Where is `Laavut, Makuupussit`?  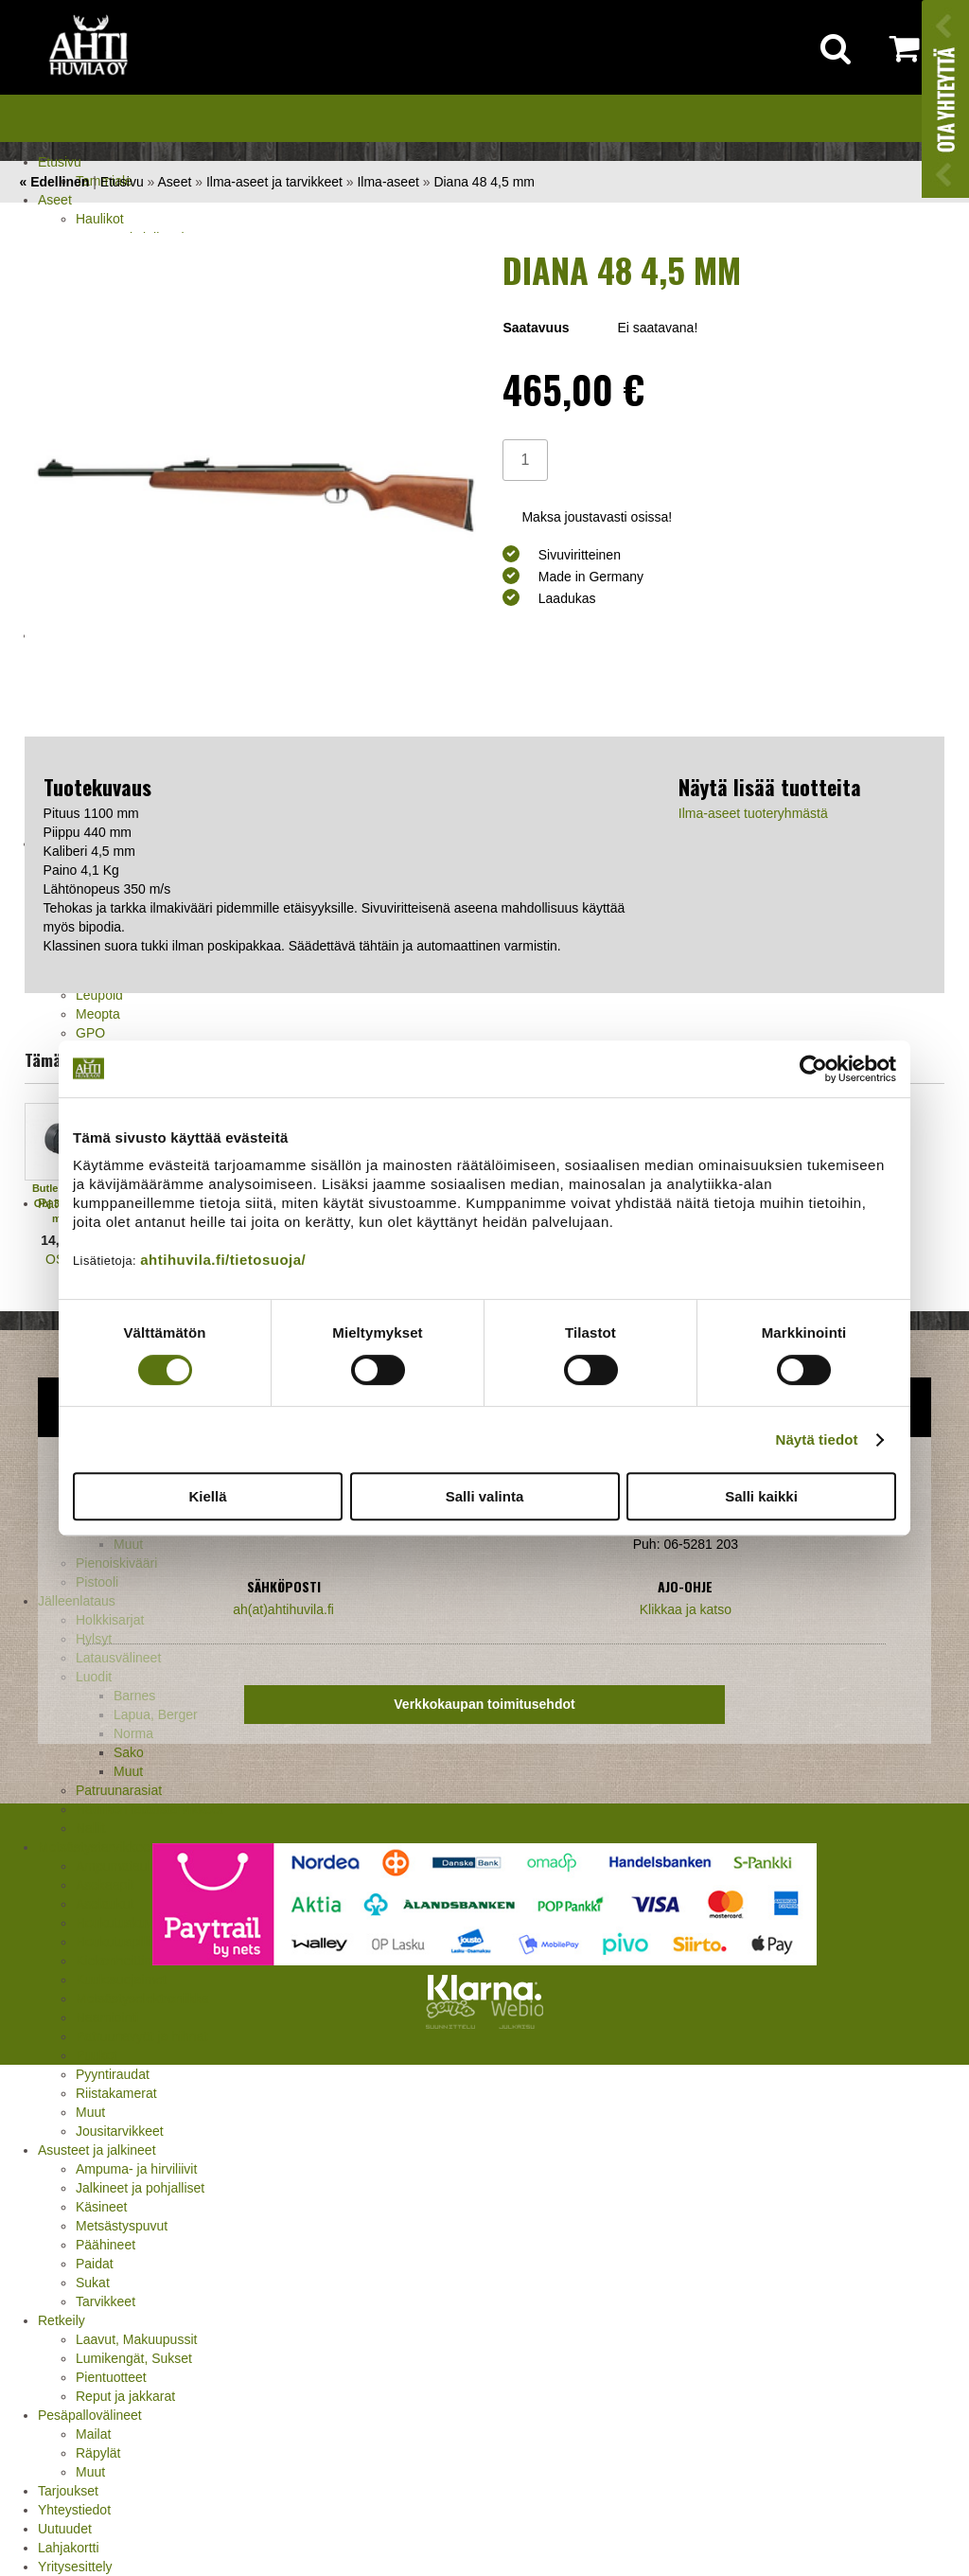
Laavut, Makuupussit is located at coordinates (136, 2339).